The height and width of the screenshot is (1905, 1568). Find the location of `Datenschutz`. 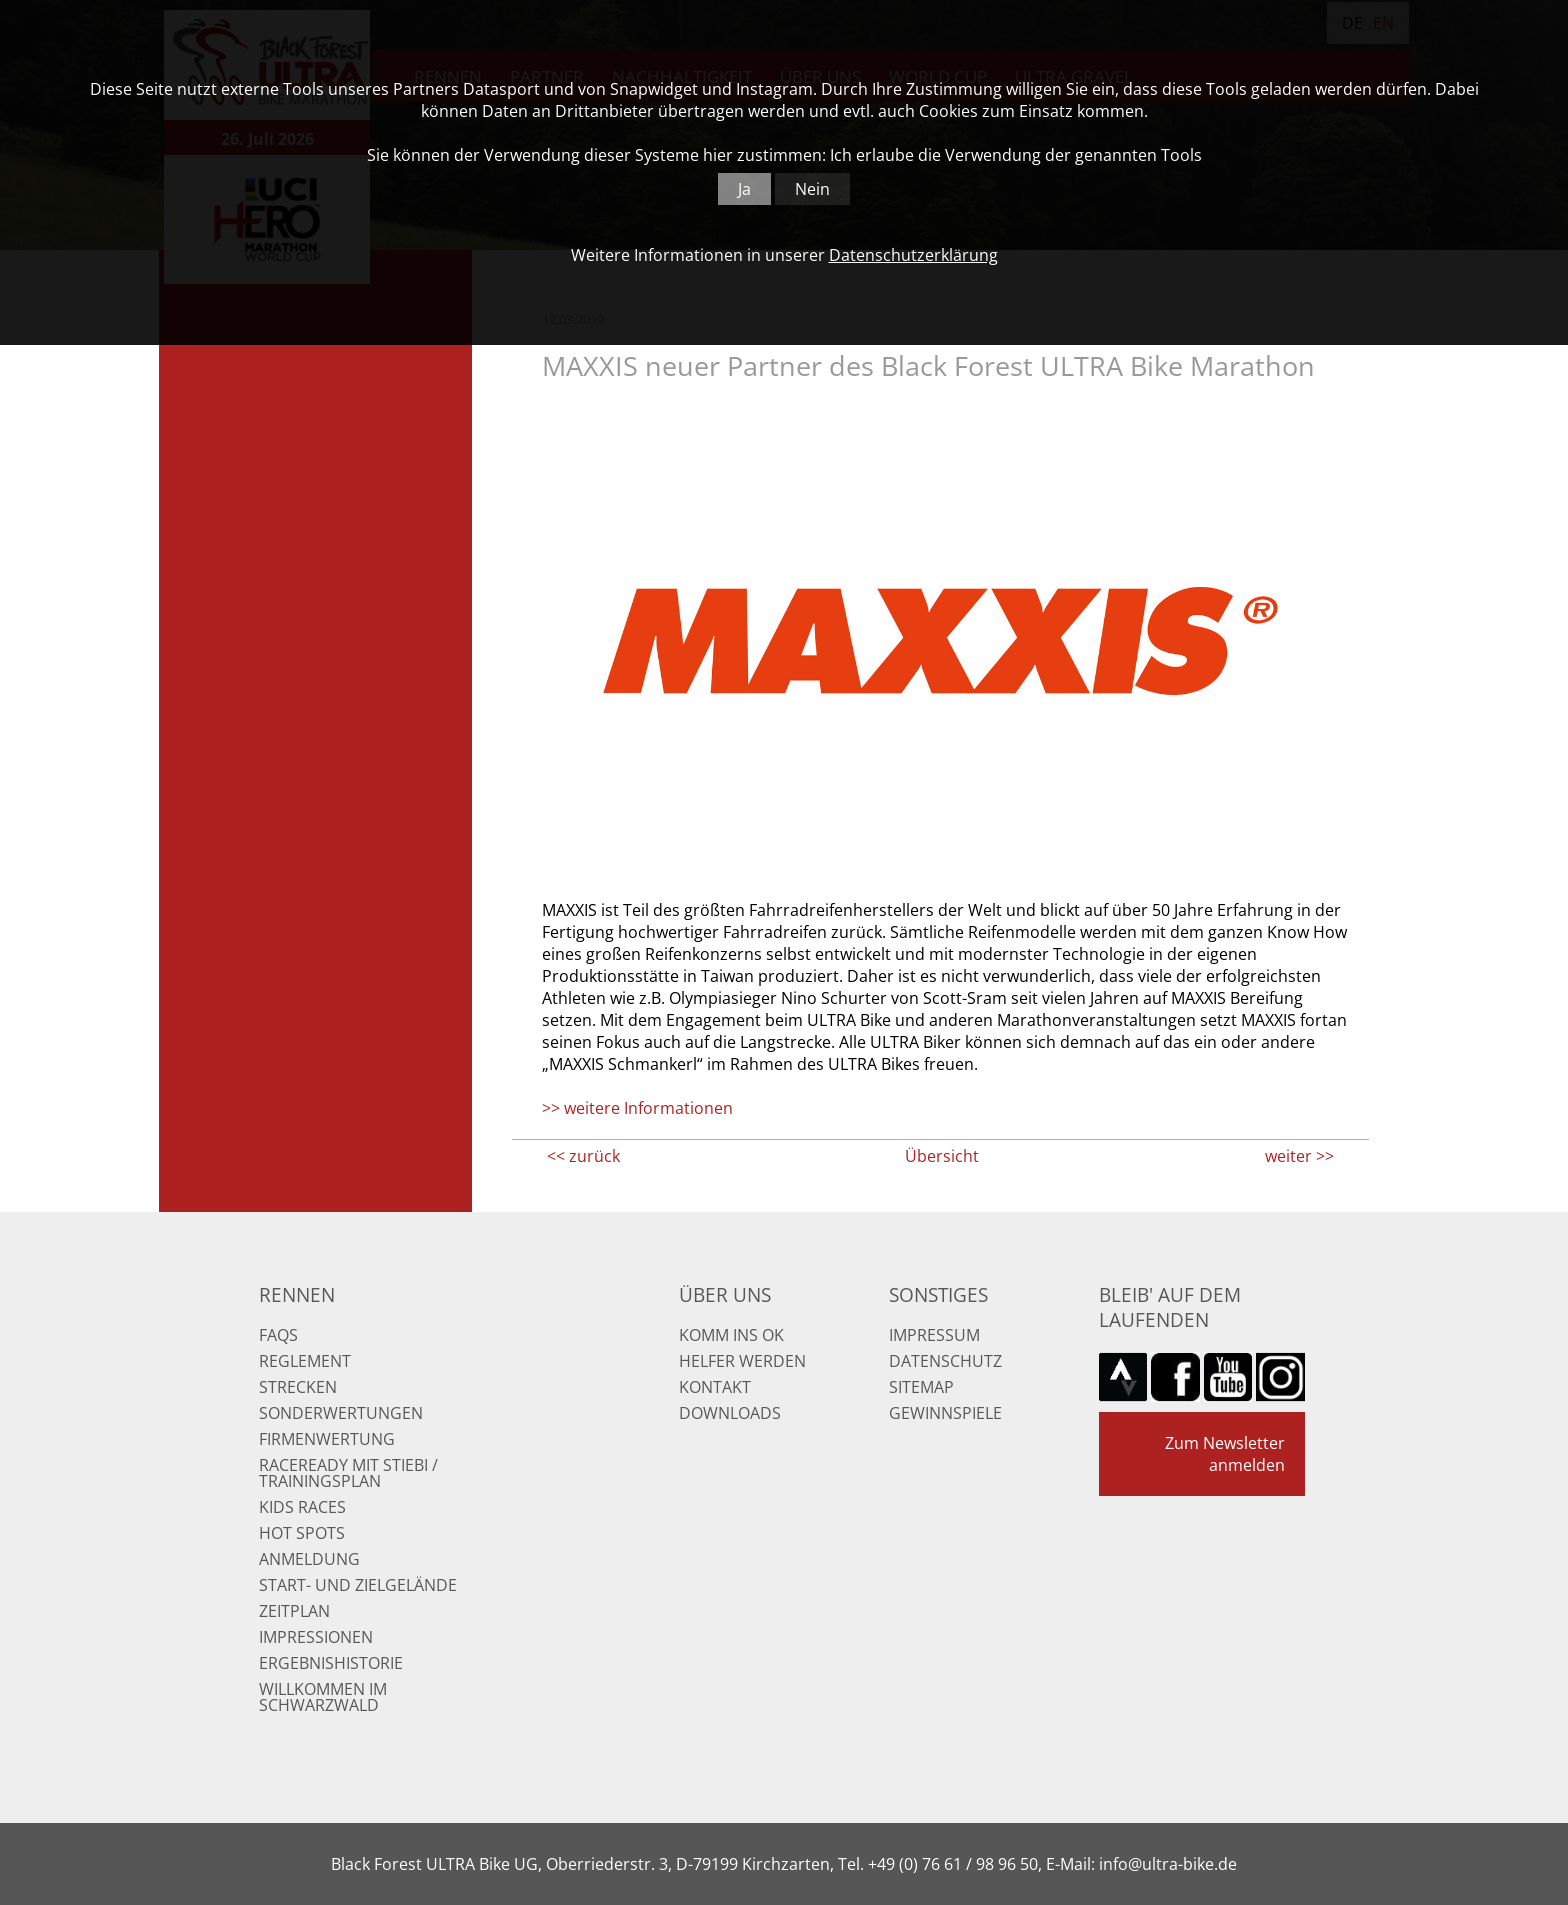

Datenschutz is located at coordinates (945, 1361).